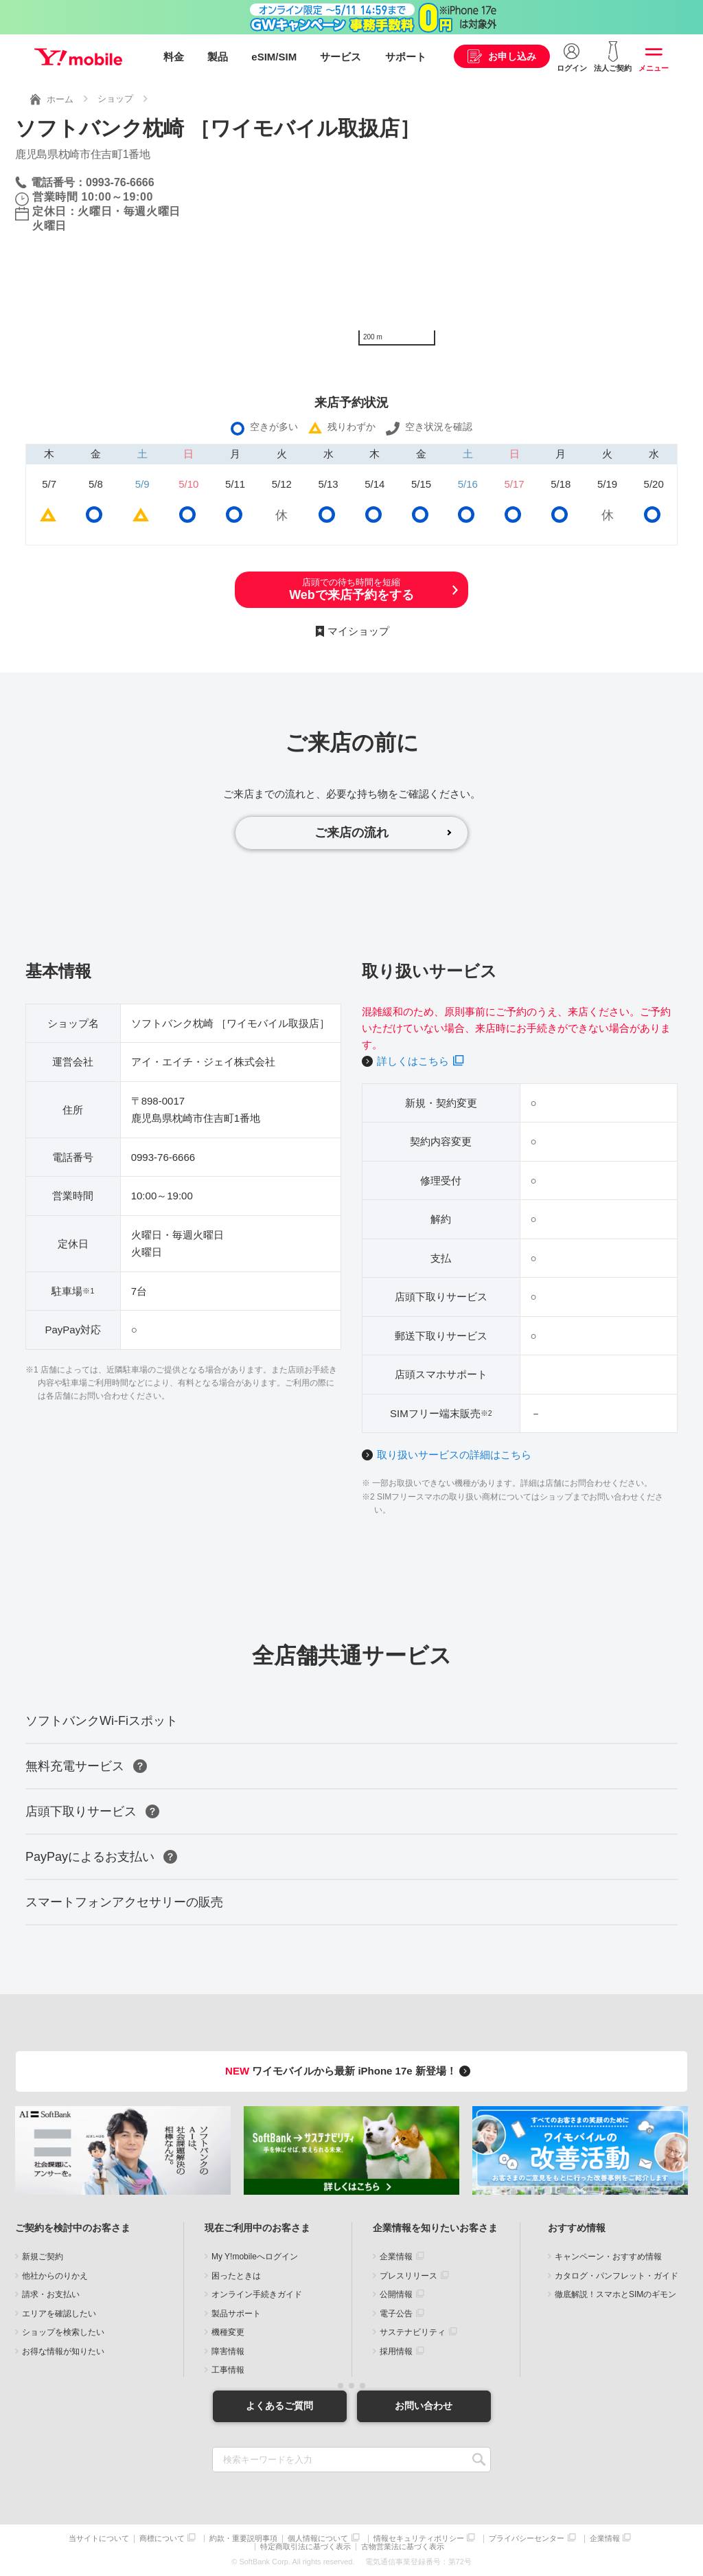 The width and height of the screenshot is (703, 2576). Describe the element at coordinates (402, 2547) in the screenshot. I see `古物営業法に基づく表示` at that location.